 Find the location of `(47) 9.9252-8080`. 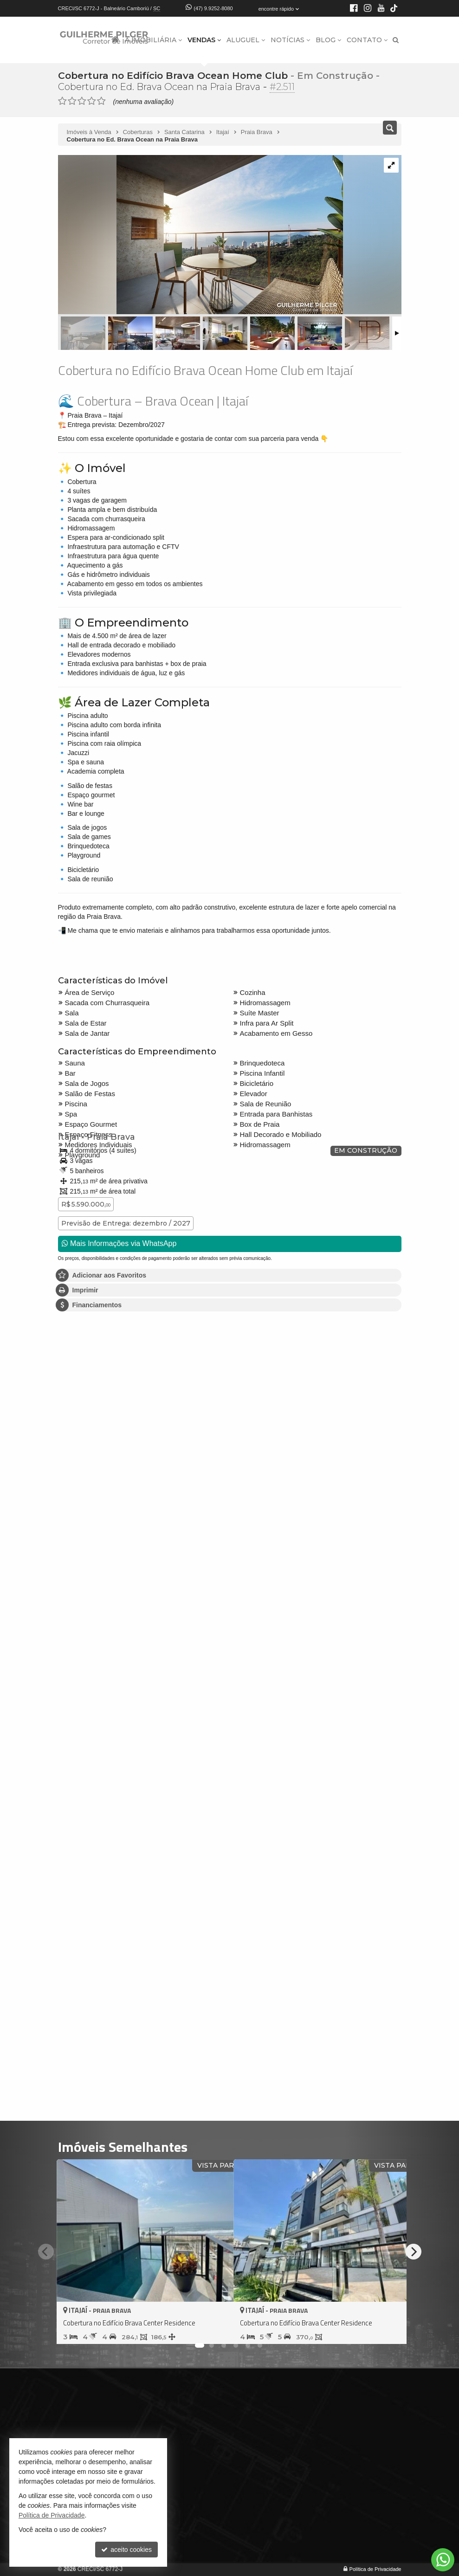

(47) 9.9252-8080 is located at coordinates (213, 8).